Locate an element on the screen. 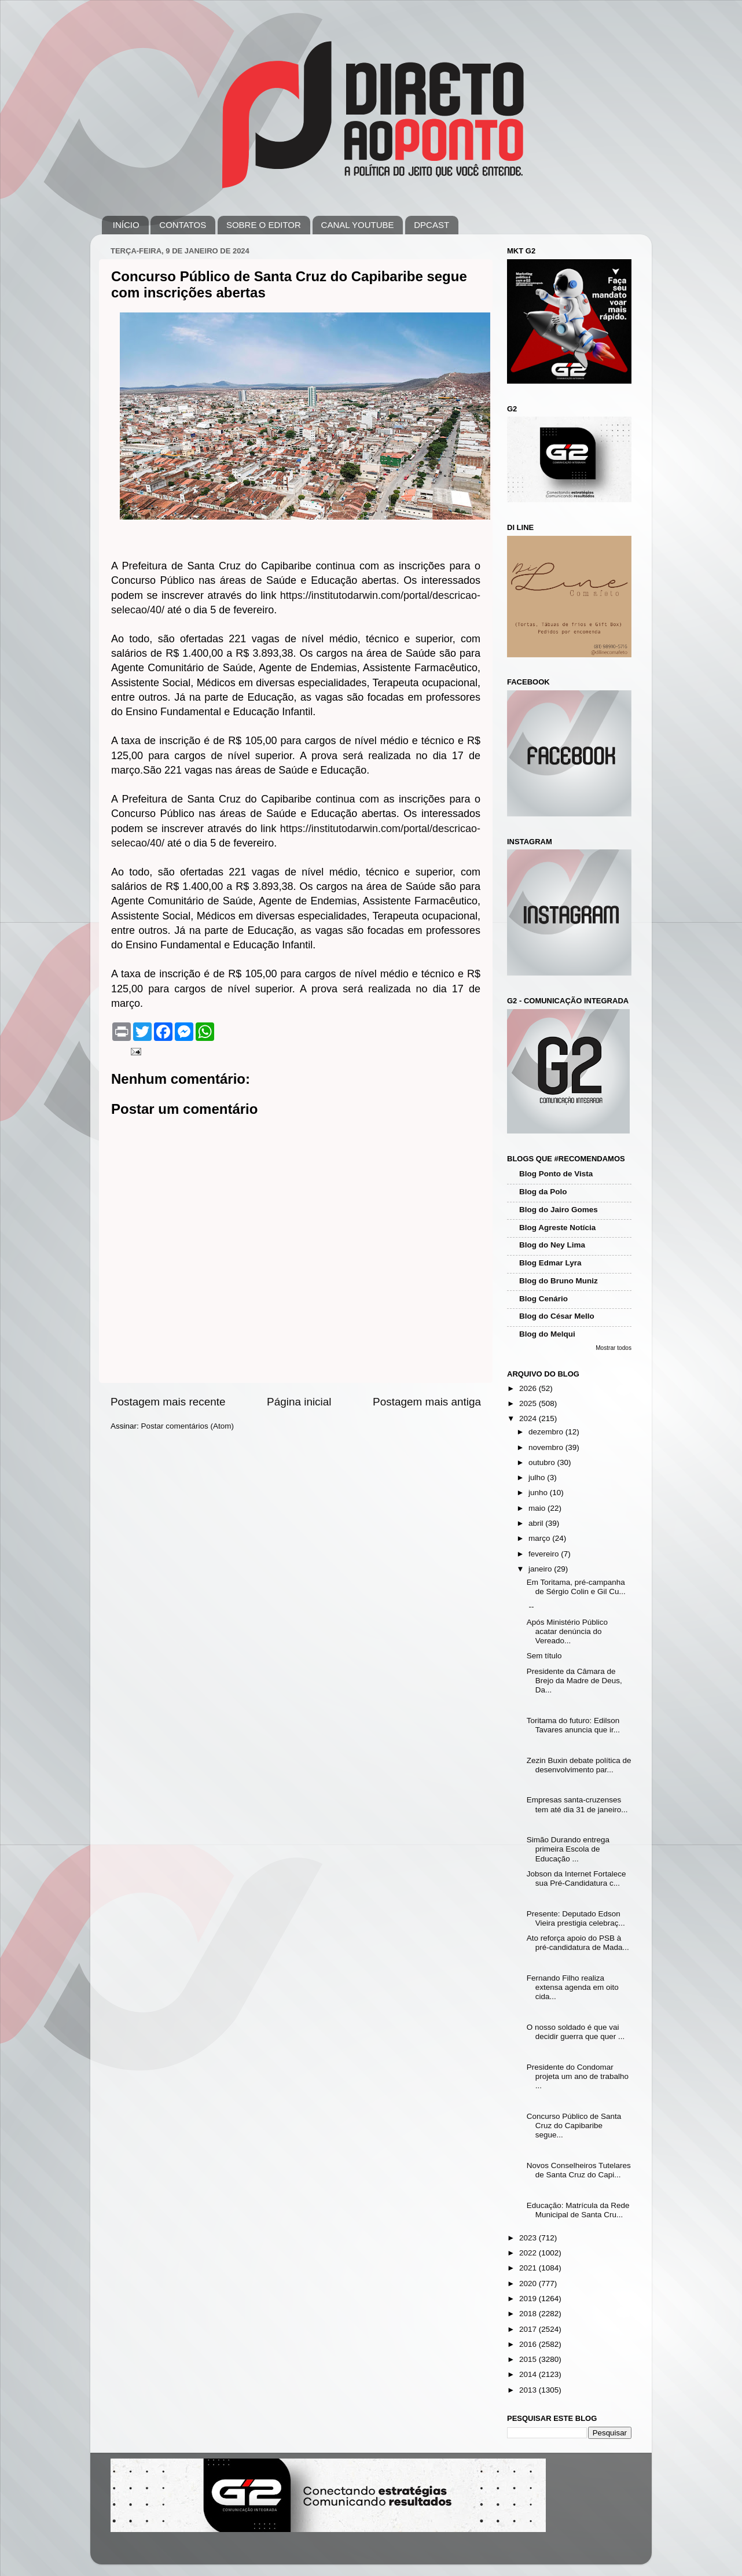 This screenshot has height=2576, width=742. Presente: Deputado Edson Vieira prestigia celebraç... is located at coordinates (576, 1918).